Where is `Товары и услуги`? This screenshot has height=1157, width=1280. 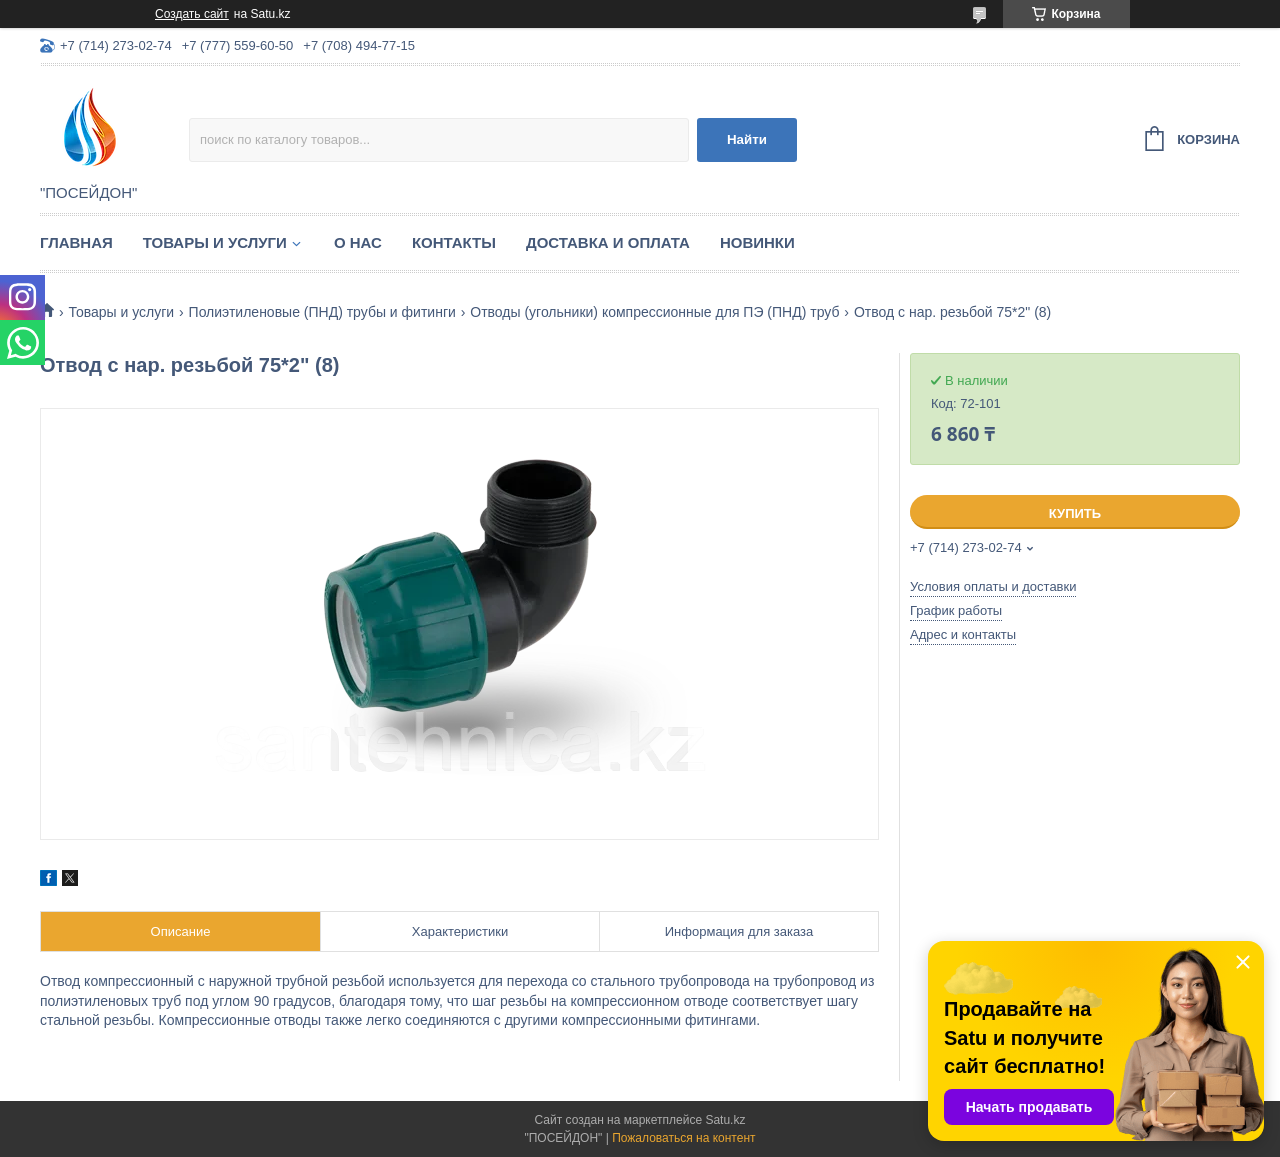 Товары и услуги is located at coordinates (215, 242).